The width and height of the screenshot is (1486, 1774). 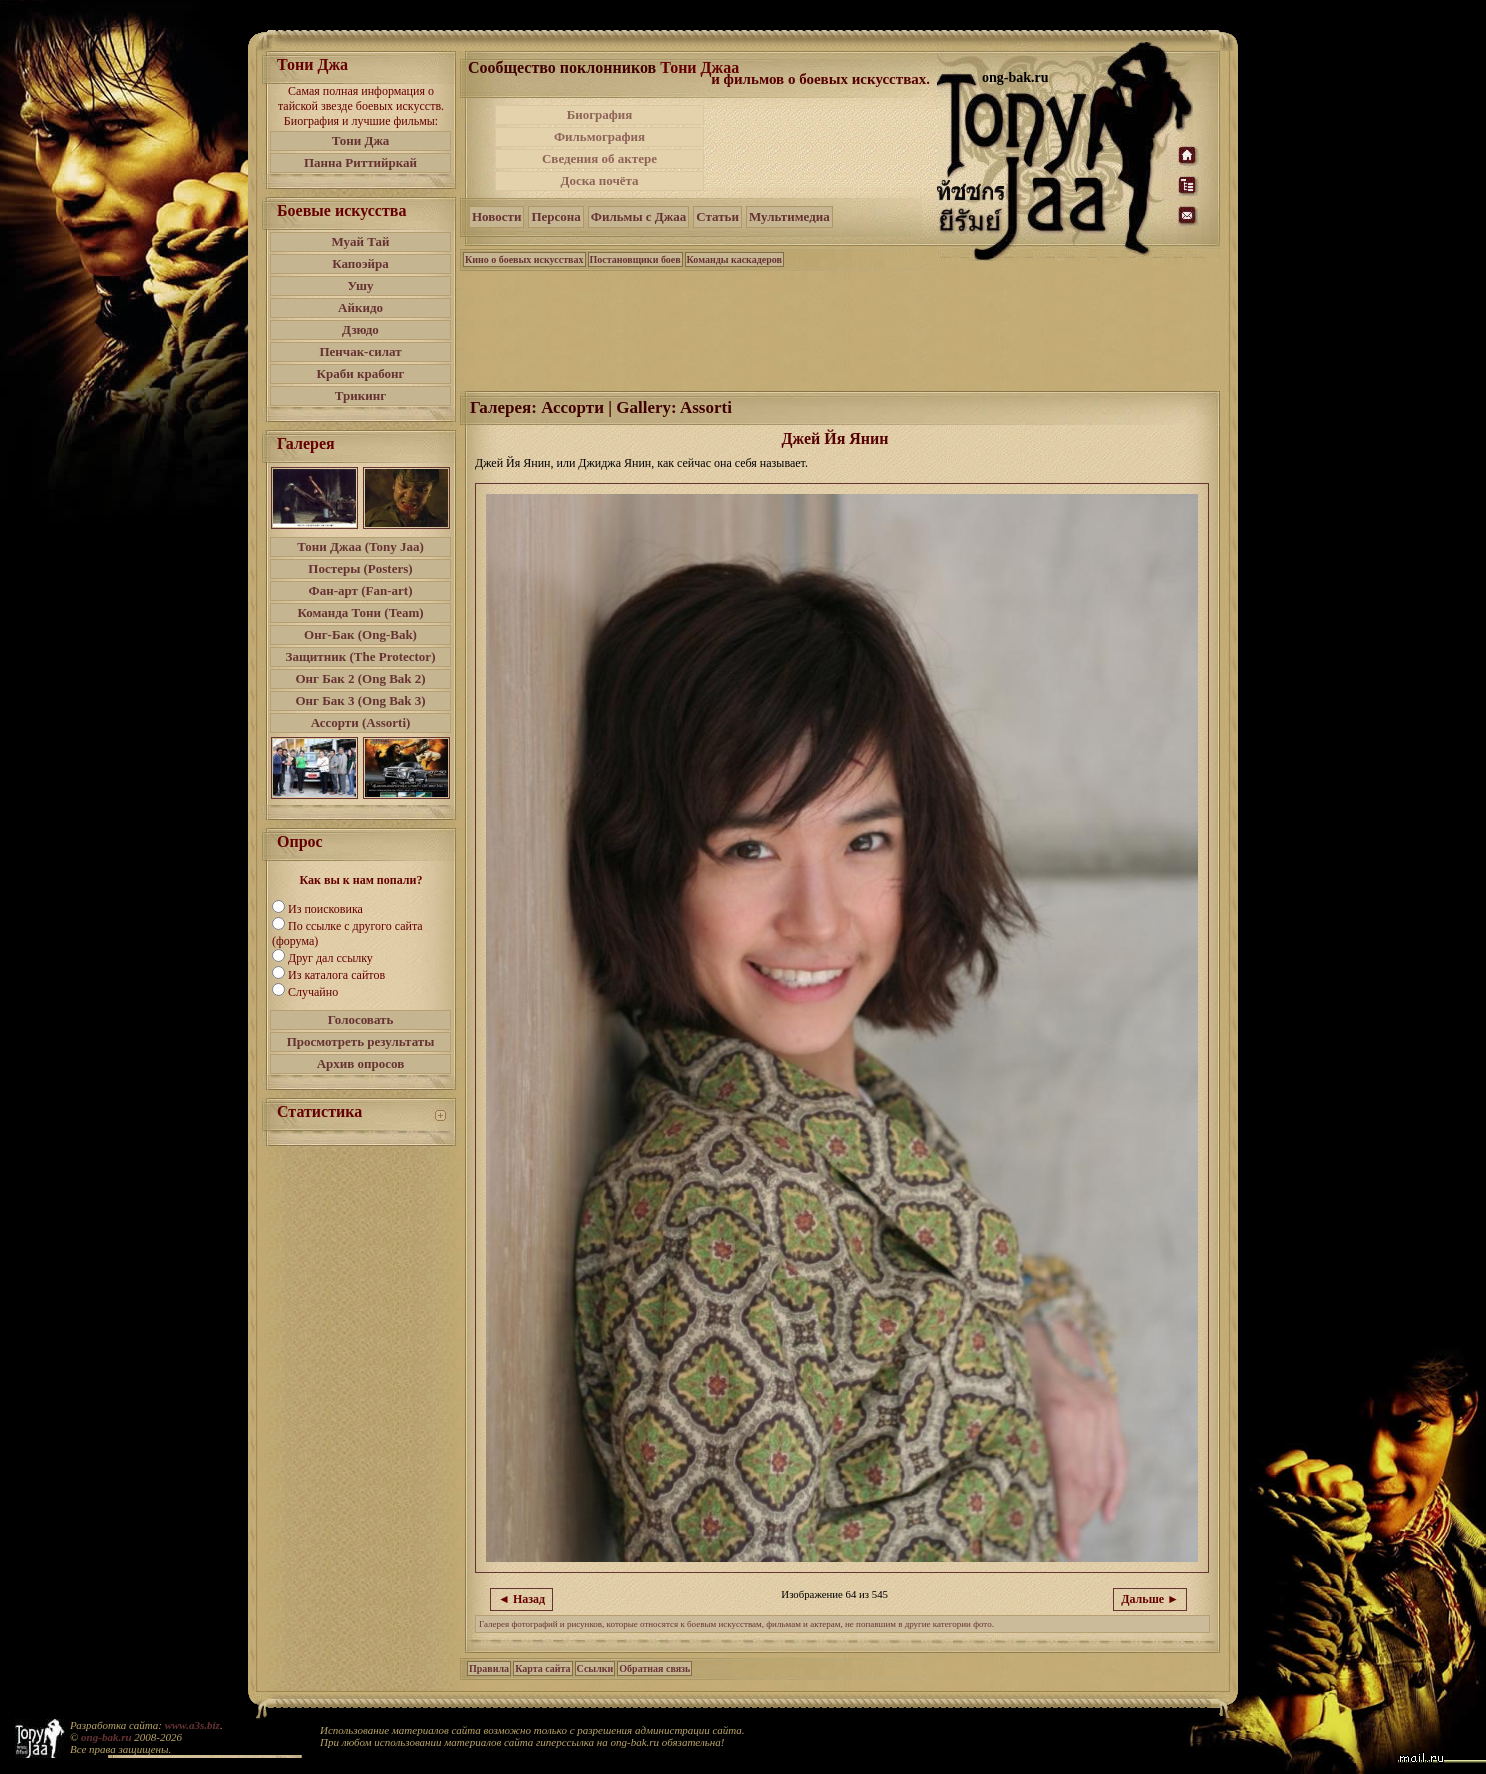 I want to click on Новости, so click(x=496, y=216).